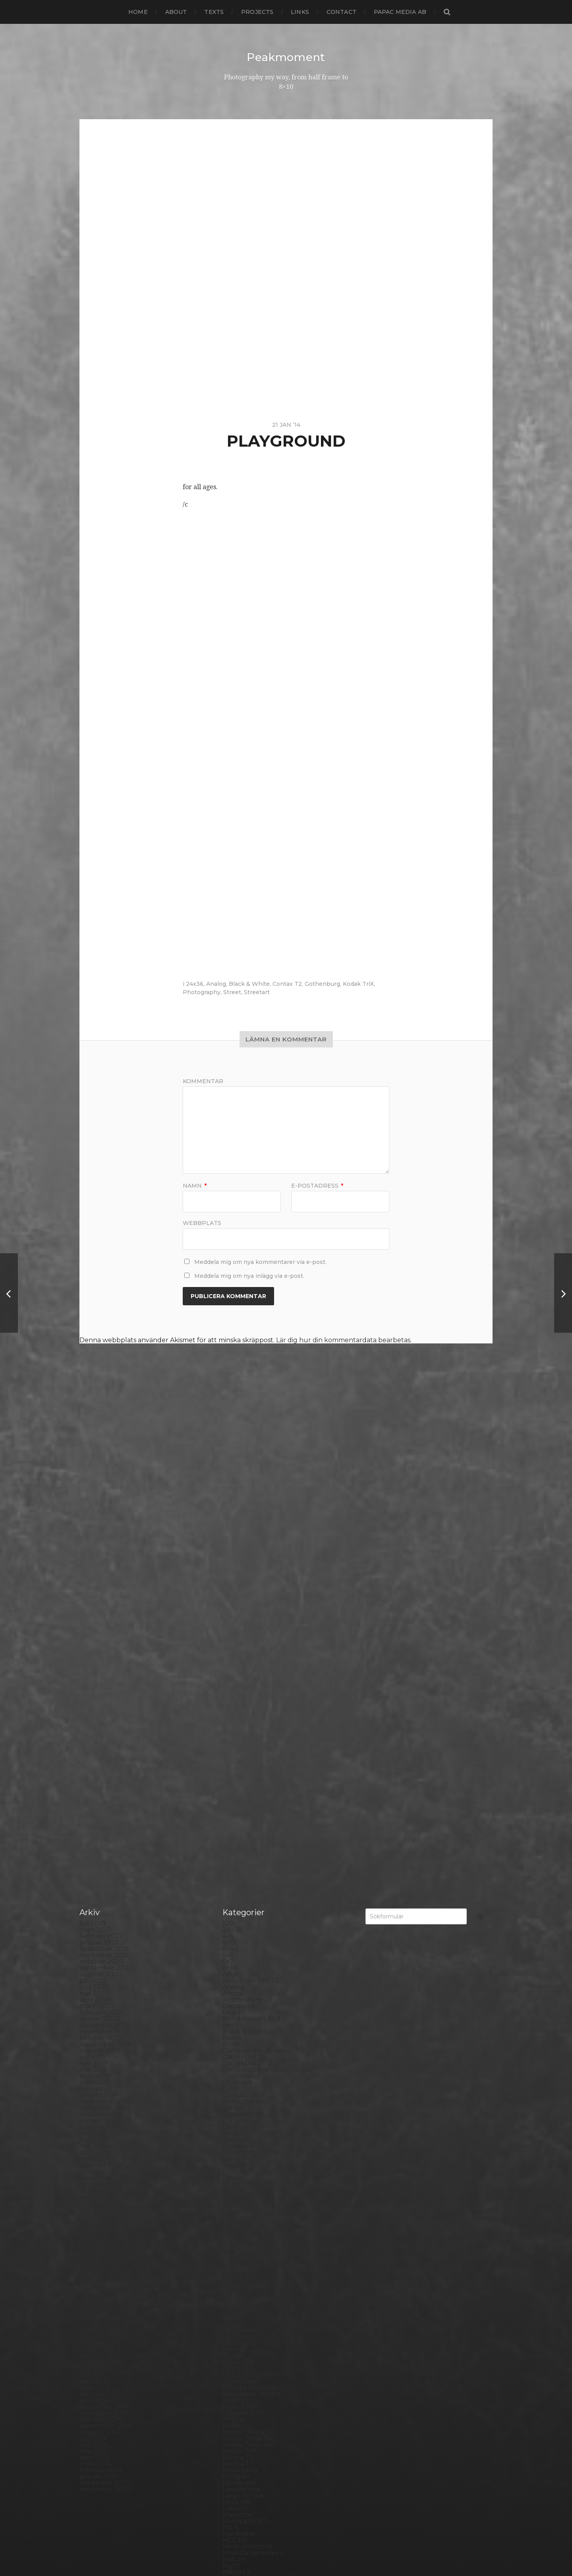  What do you see at coordinates (231, 1642) in the screenshot?
I see `Borås` at bounding box center [231, 1642].